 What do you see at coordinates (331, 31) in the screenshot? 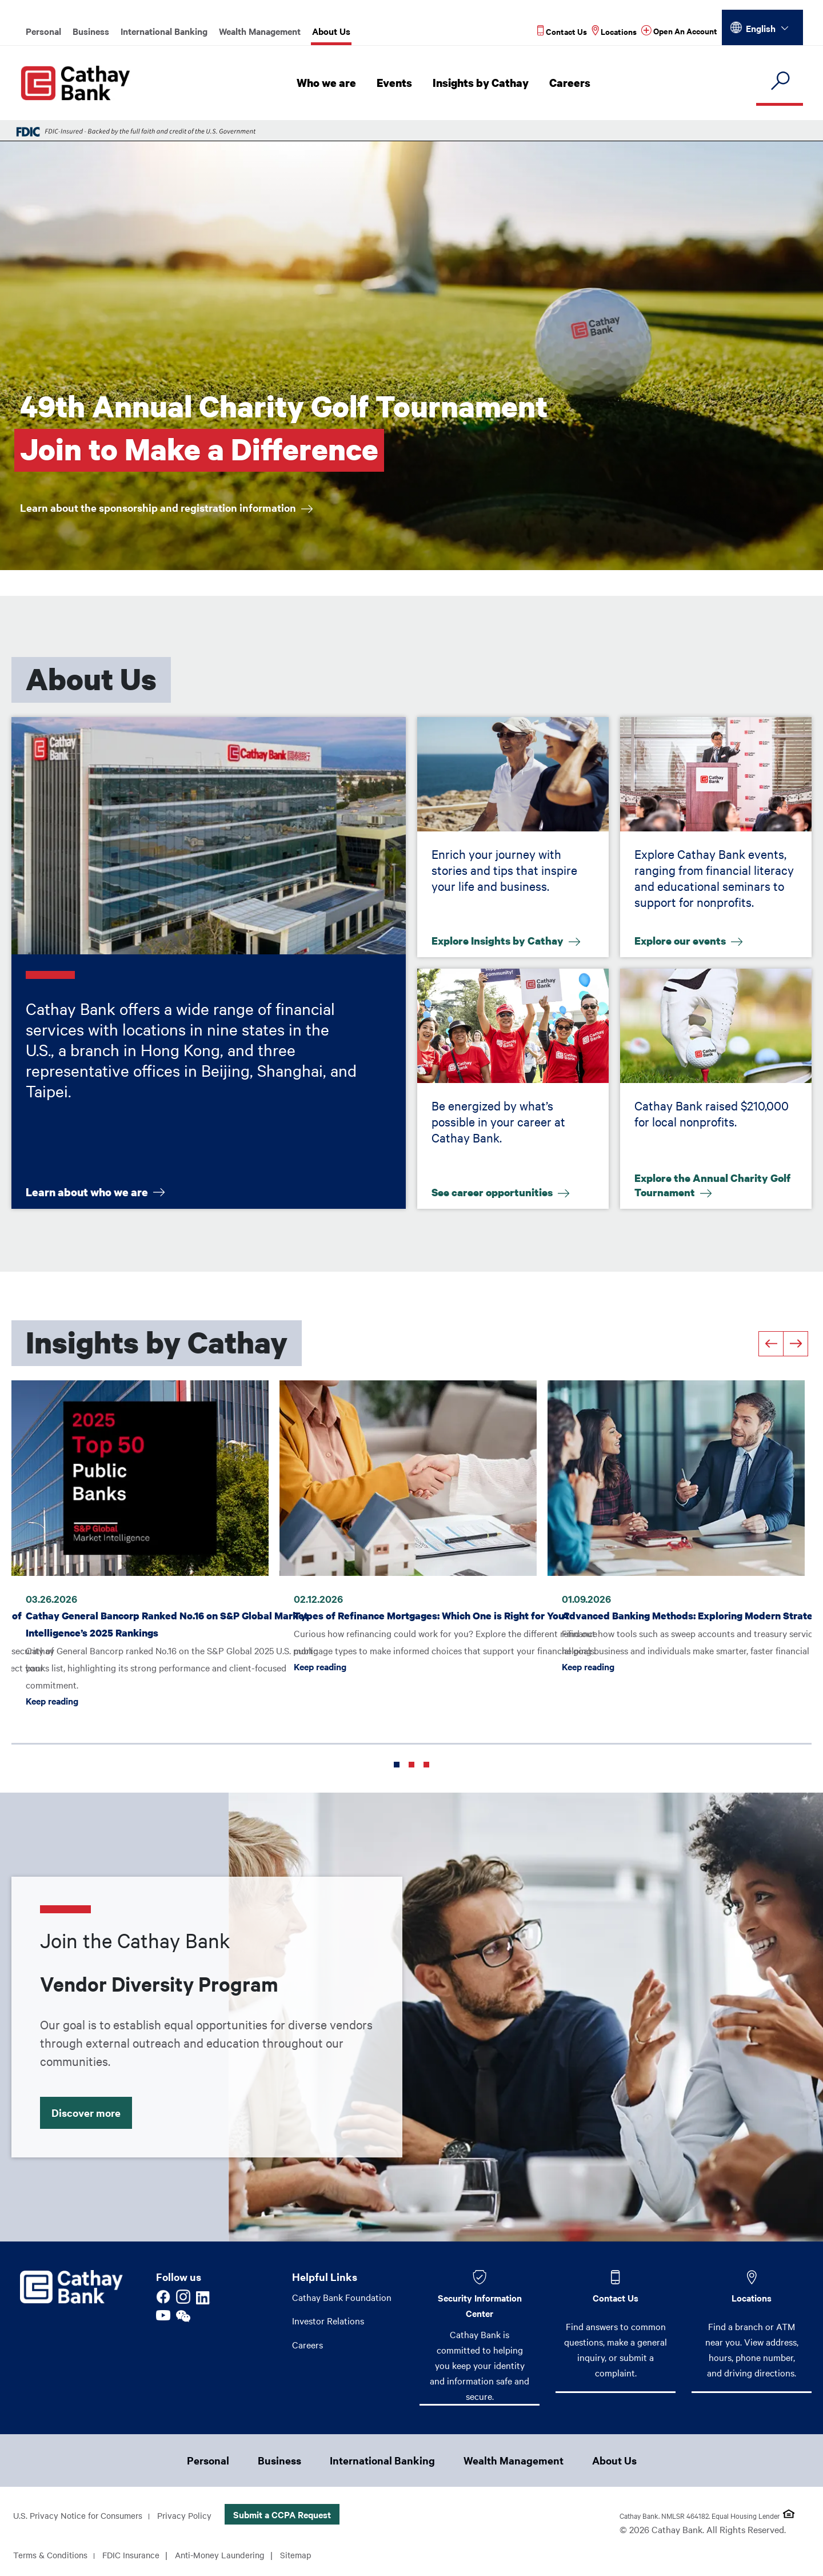
I see `About Us` at bounding box center [331, 31].